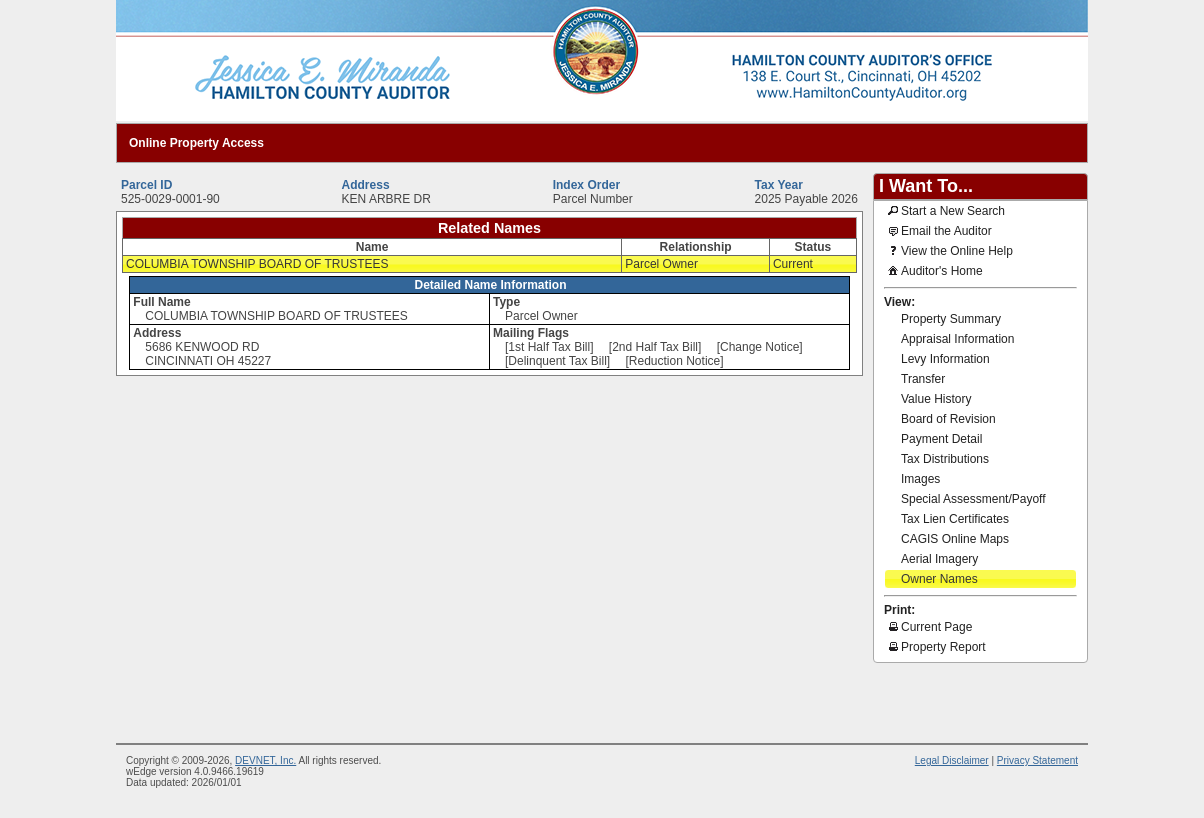 Image resolution: width=1204 pixels, height=818 pixels. Describe the element at coordinates (265, 760) in the screenshot. I see `DEVNET, Inc.` at that location.